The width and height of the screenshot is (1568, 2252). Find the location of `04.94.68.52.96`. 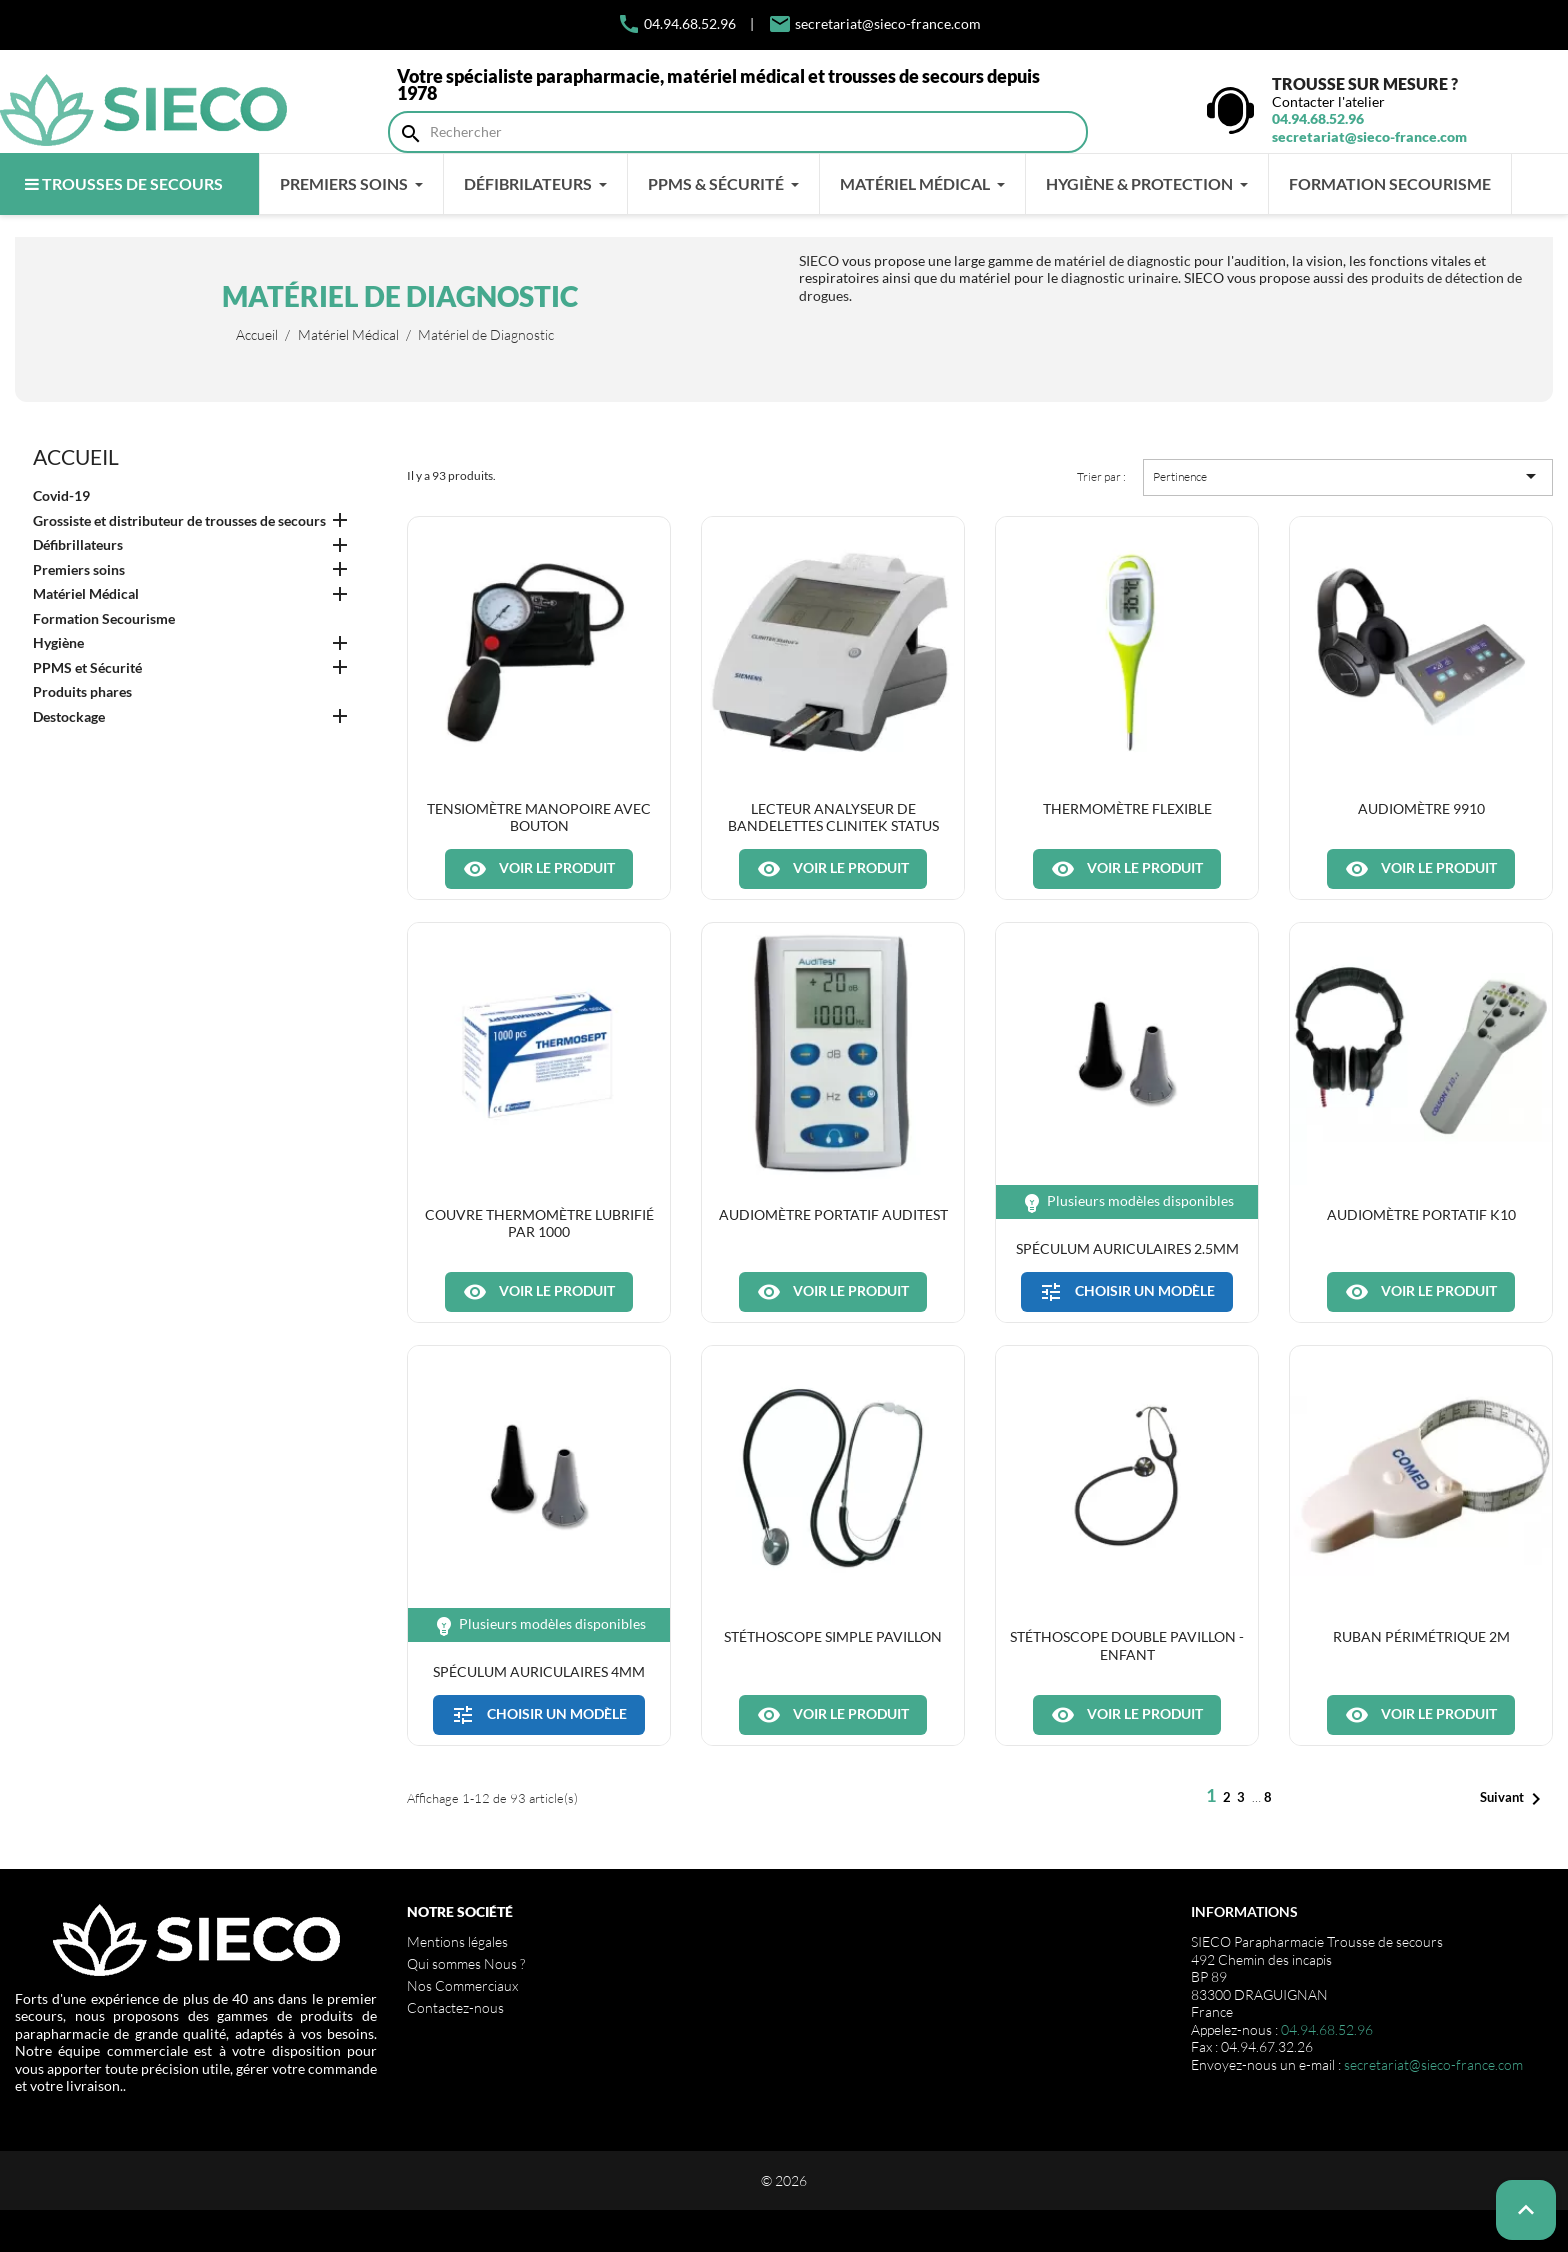

04.94.68.52.96 is located at coordinates (676, 23).